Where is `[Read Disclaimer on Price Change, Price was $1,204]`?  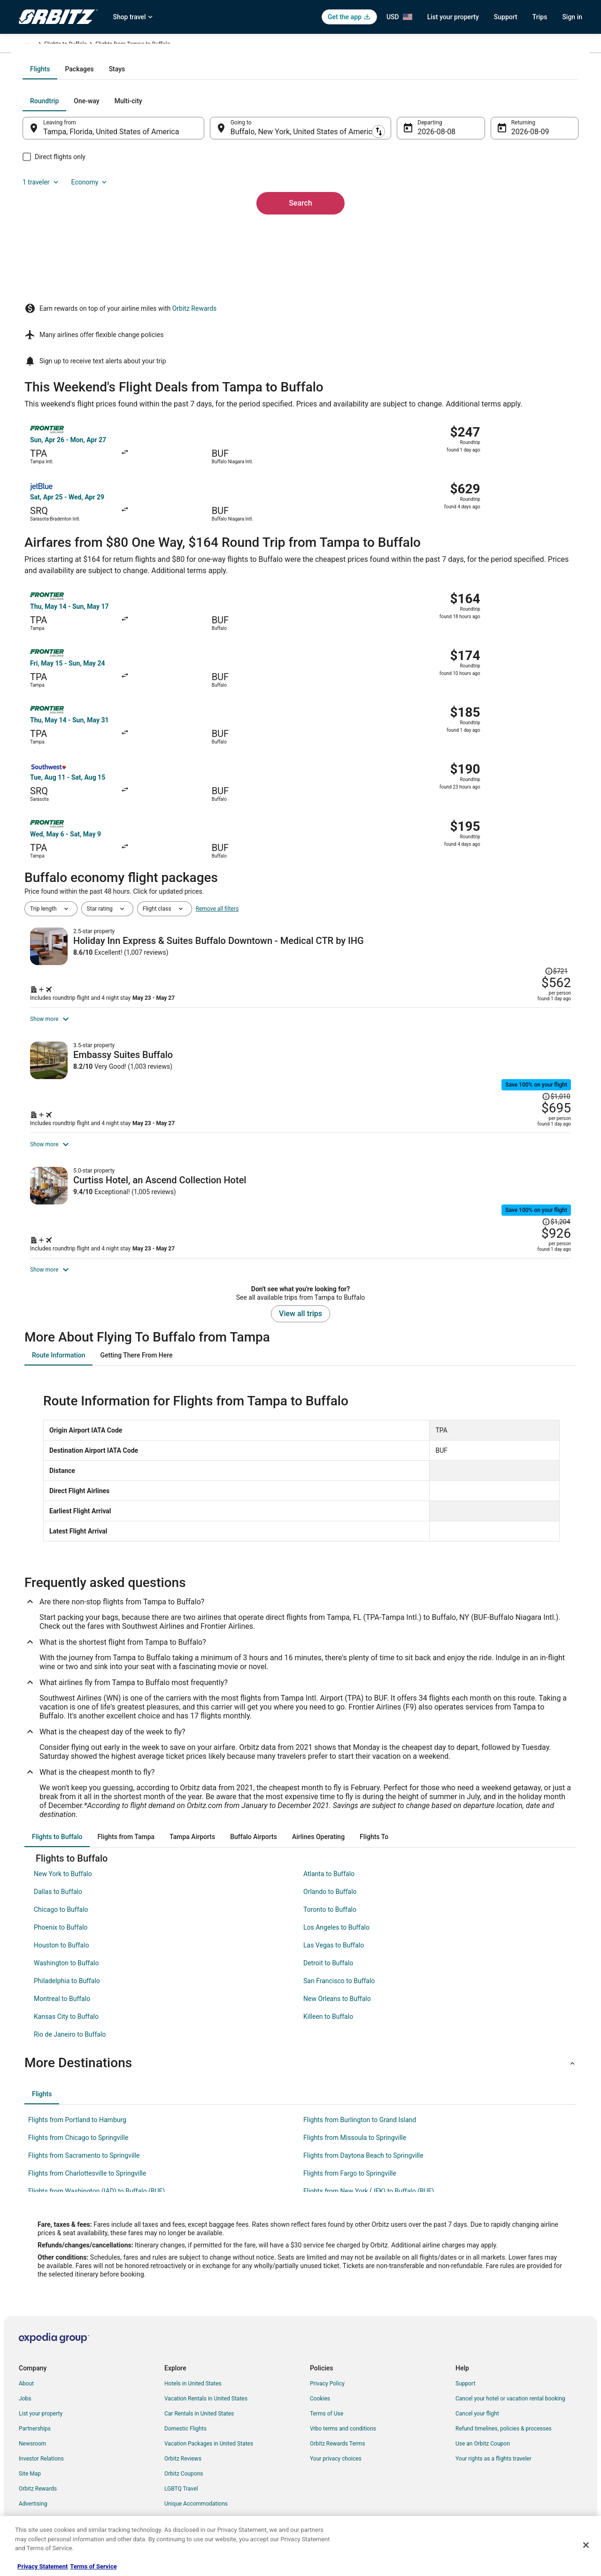 [Read Disclaimer on Price Change, Price was $1,204] is located at coordinates (520, 1139).